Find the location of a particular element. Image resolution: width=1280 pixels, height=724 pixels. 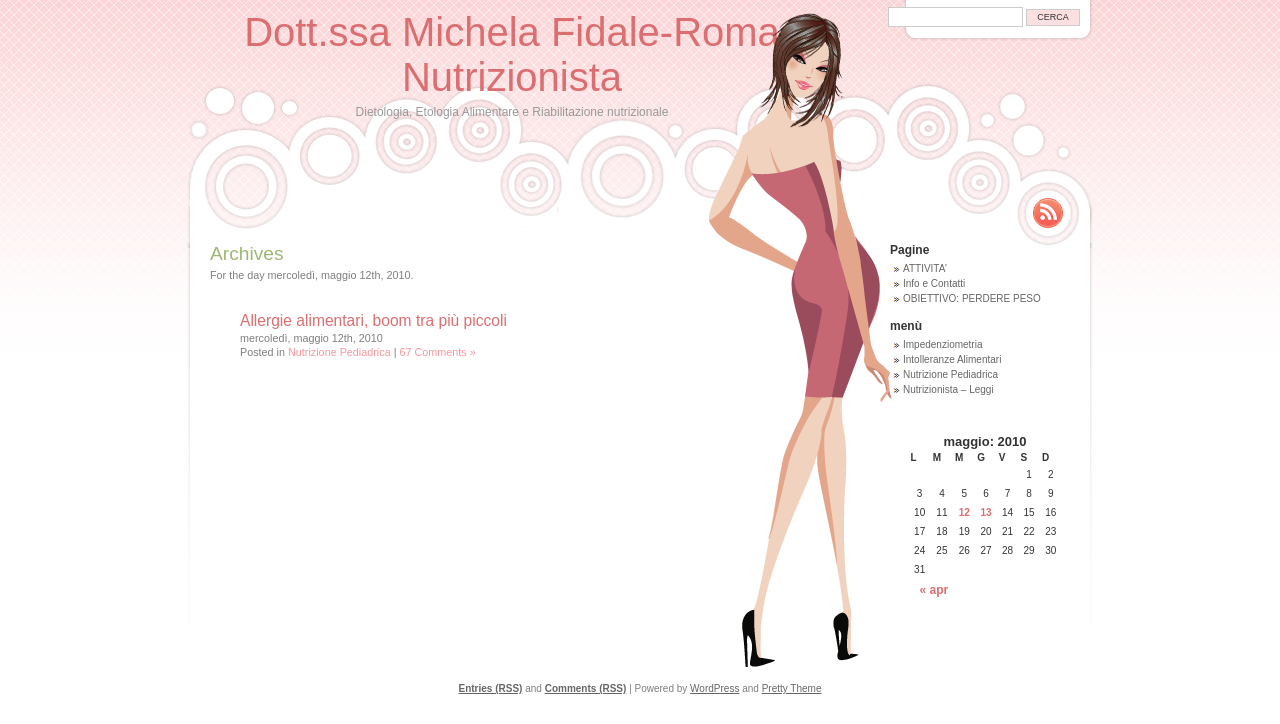

WordPress is located at coordinates (714, 688).